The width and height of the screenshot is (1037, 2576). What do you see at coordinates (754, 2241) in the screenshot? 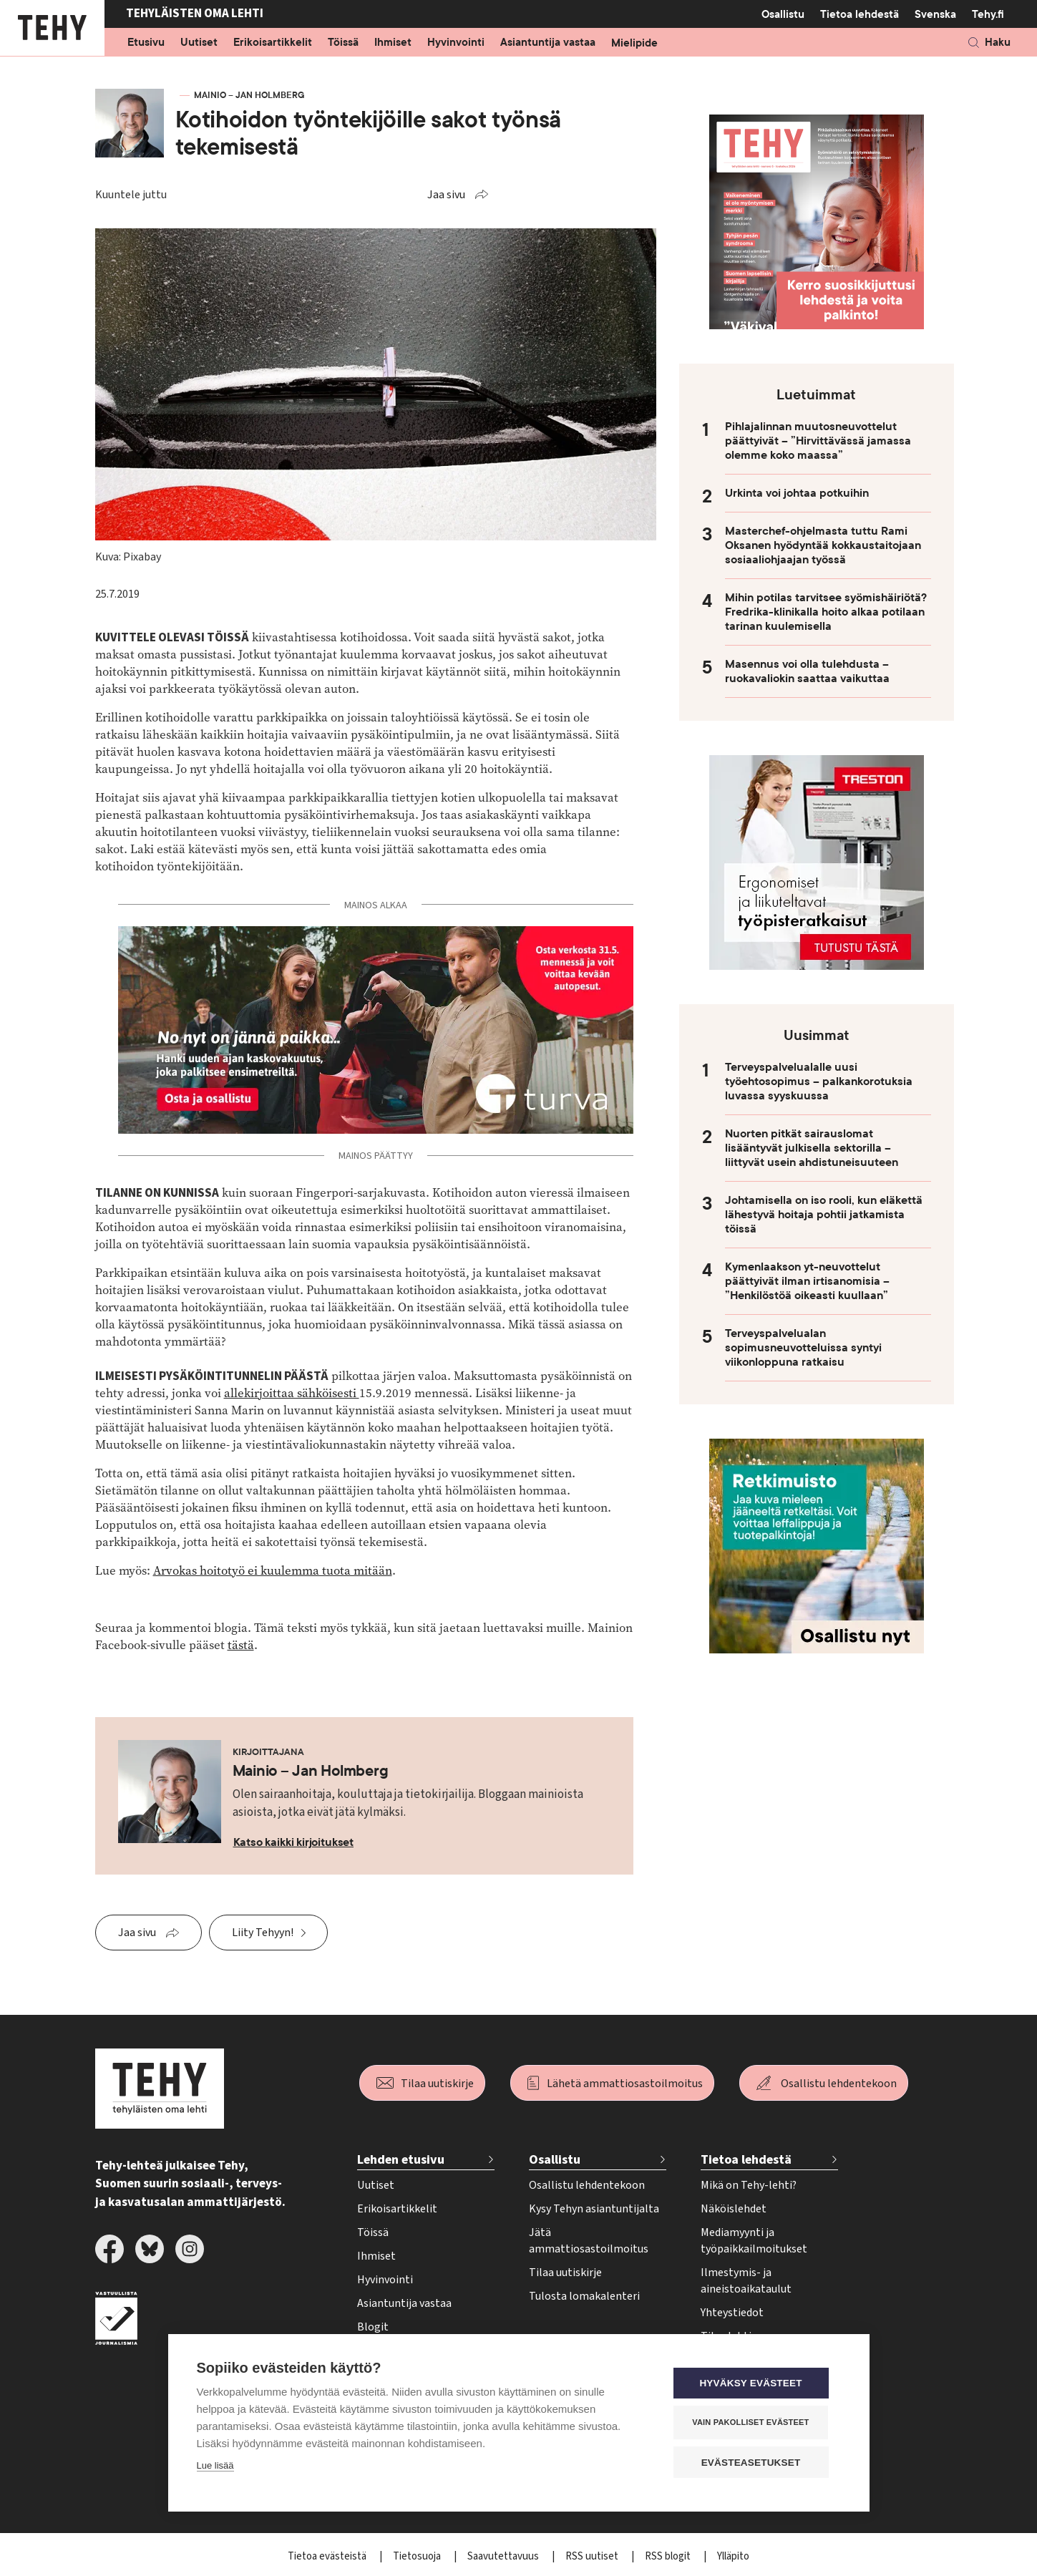
I see `Mediamyynti ja työpaikkailmoitukset` at bounding box center [754, 2241].